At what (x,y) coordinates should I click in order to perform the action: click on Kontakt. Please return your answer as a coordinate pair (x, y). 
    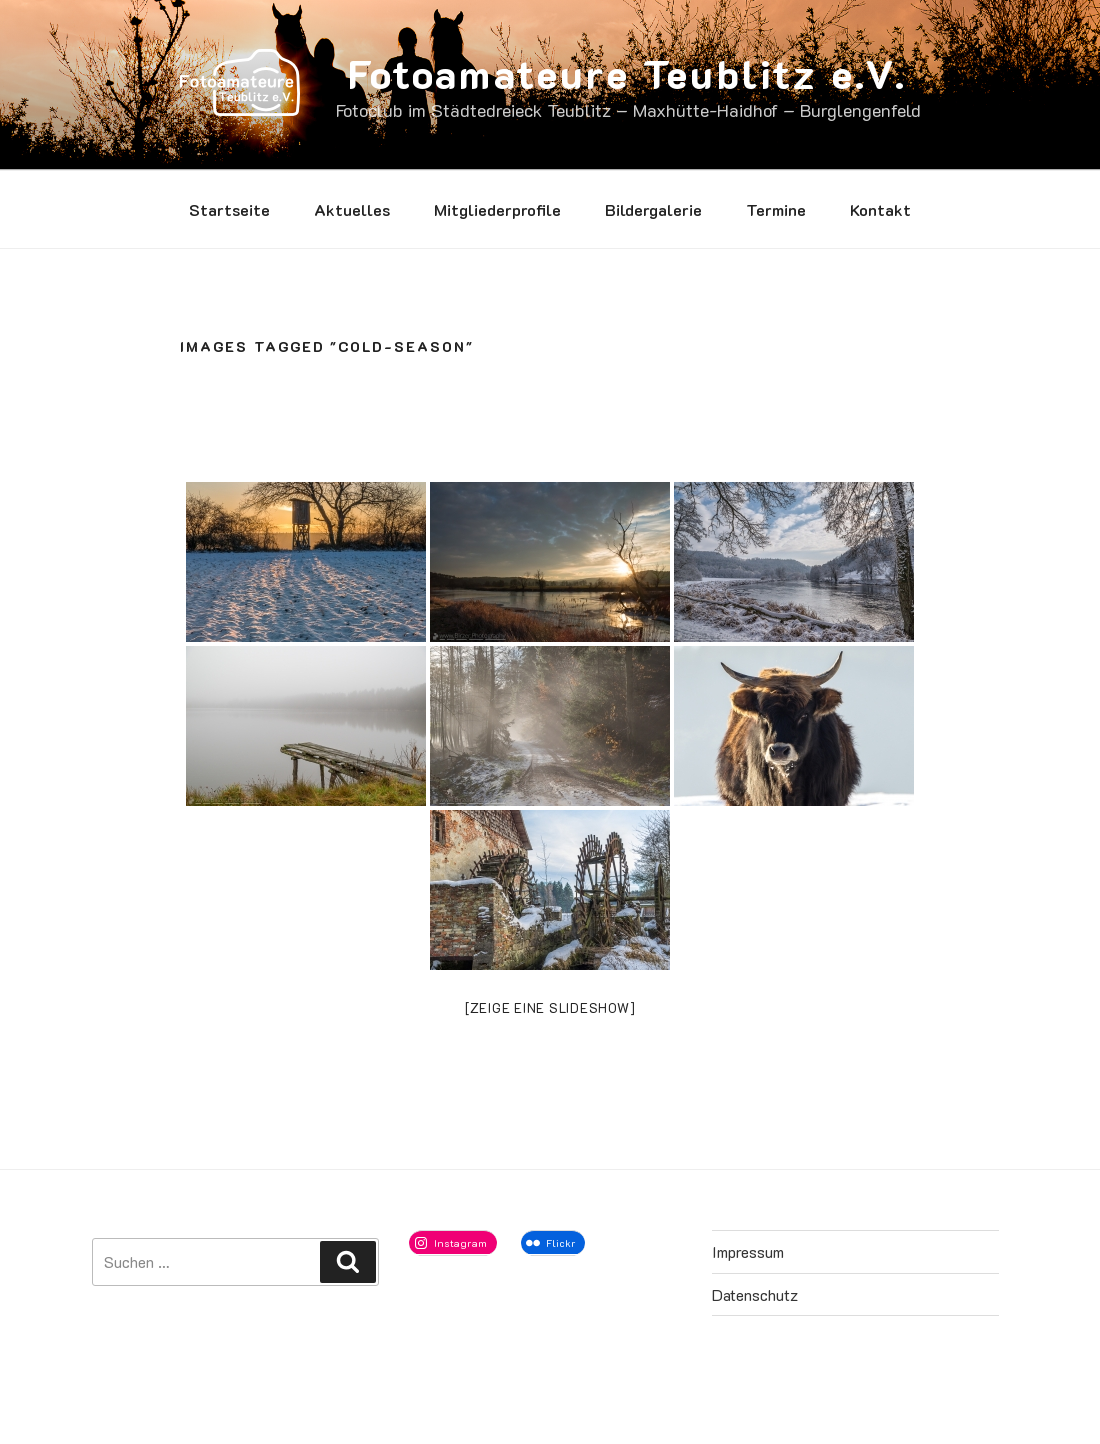
    Looking at the image, I should click on (880, 209).